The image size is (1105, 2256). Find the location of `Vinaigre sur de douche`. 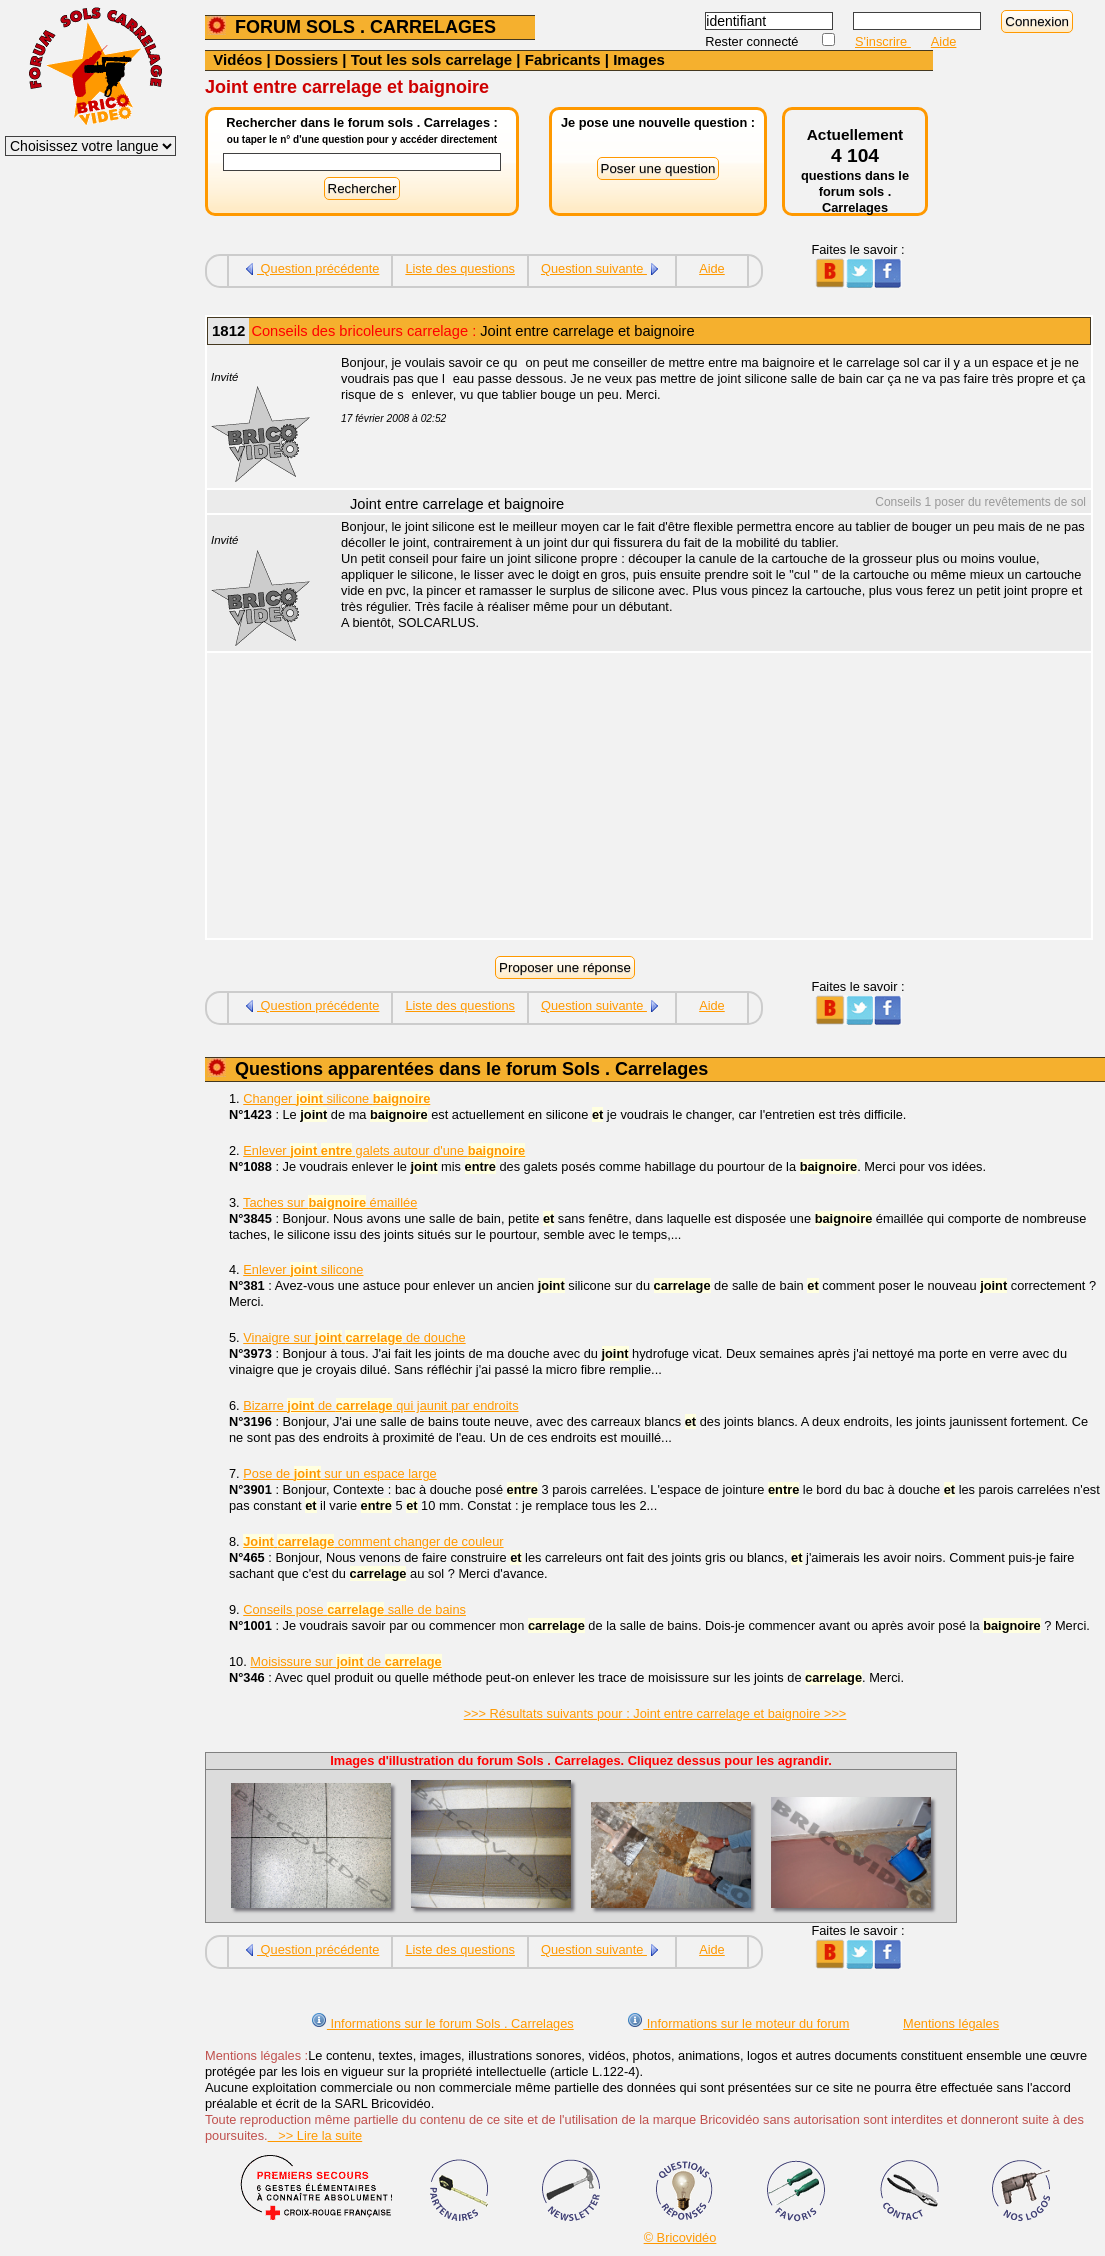

Vinaigre sur de douche is located at coordinates (354, 1337).